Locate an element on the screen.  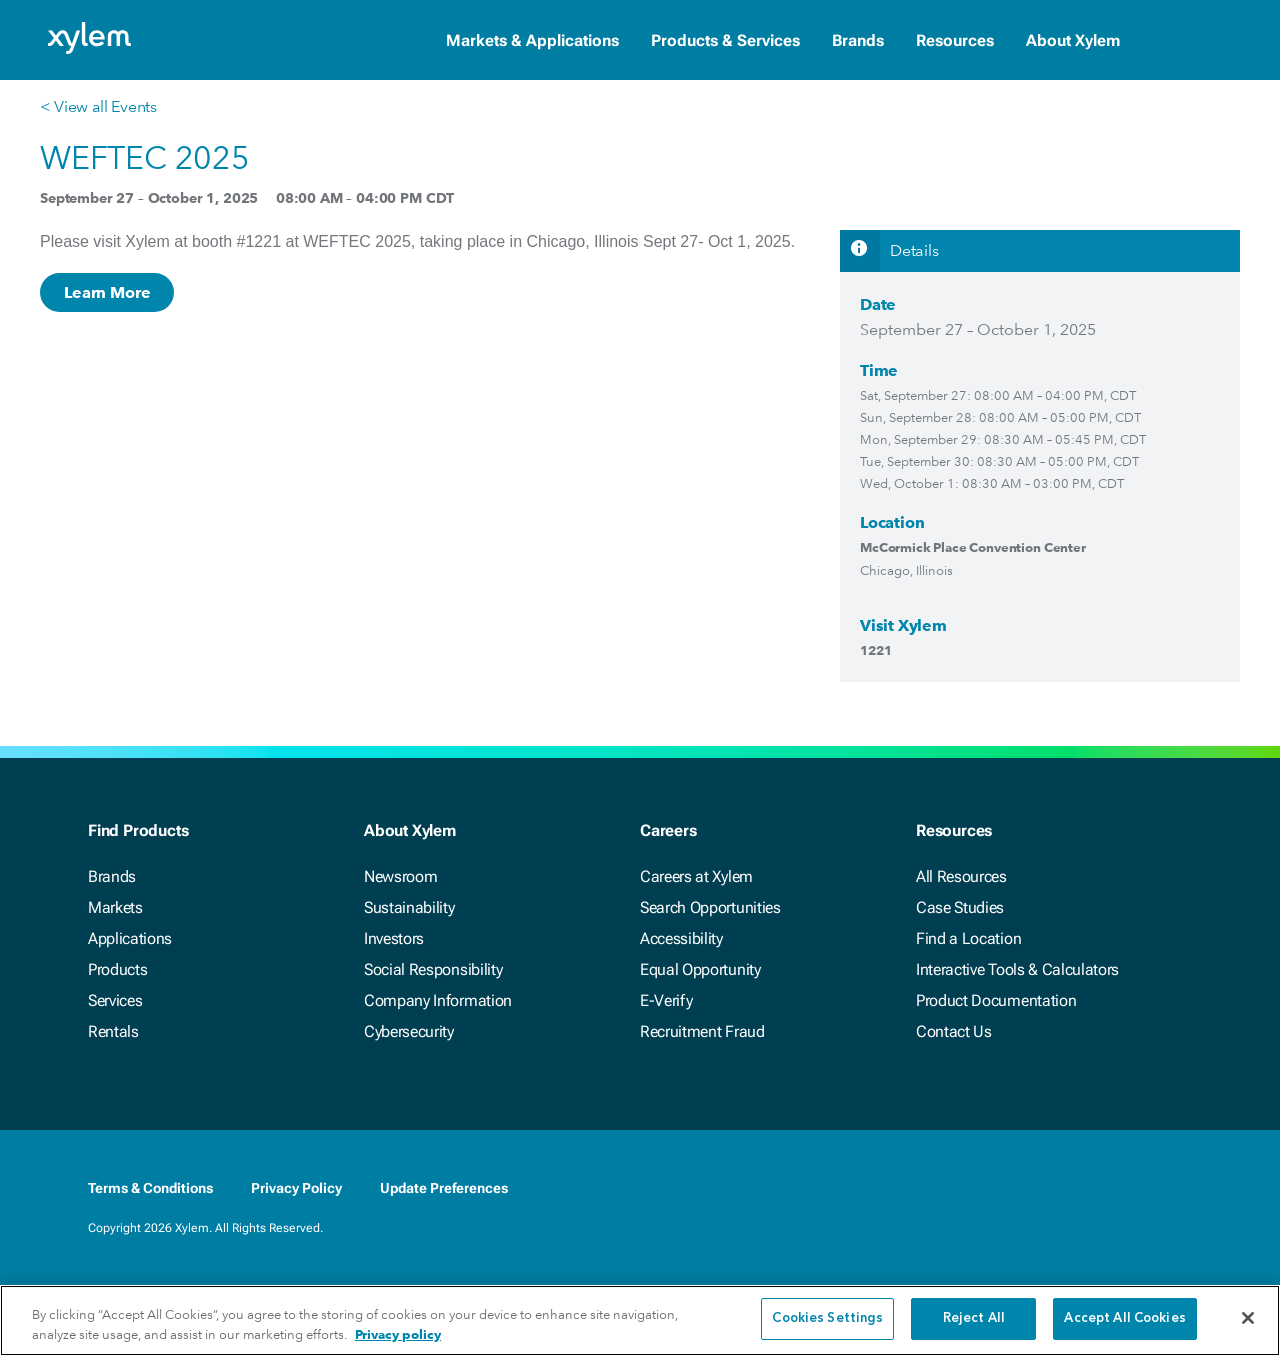
Social Responsibility is located at coordinates (433, 969).